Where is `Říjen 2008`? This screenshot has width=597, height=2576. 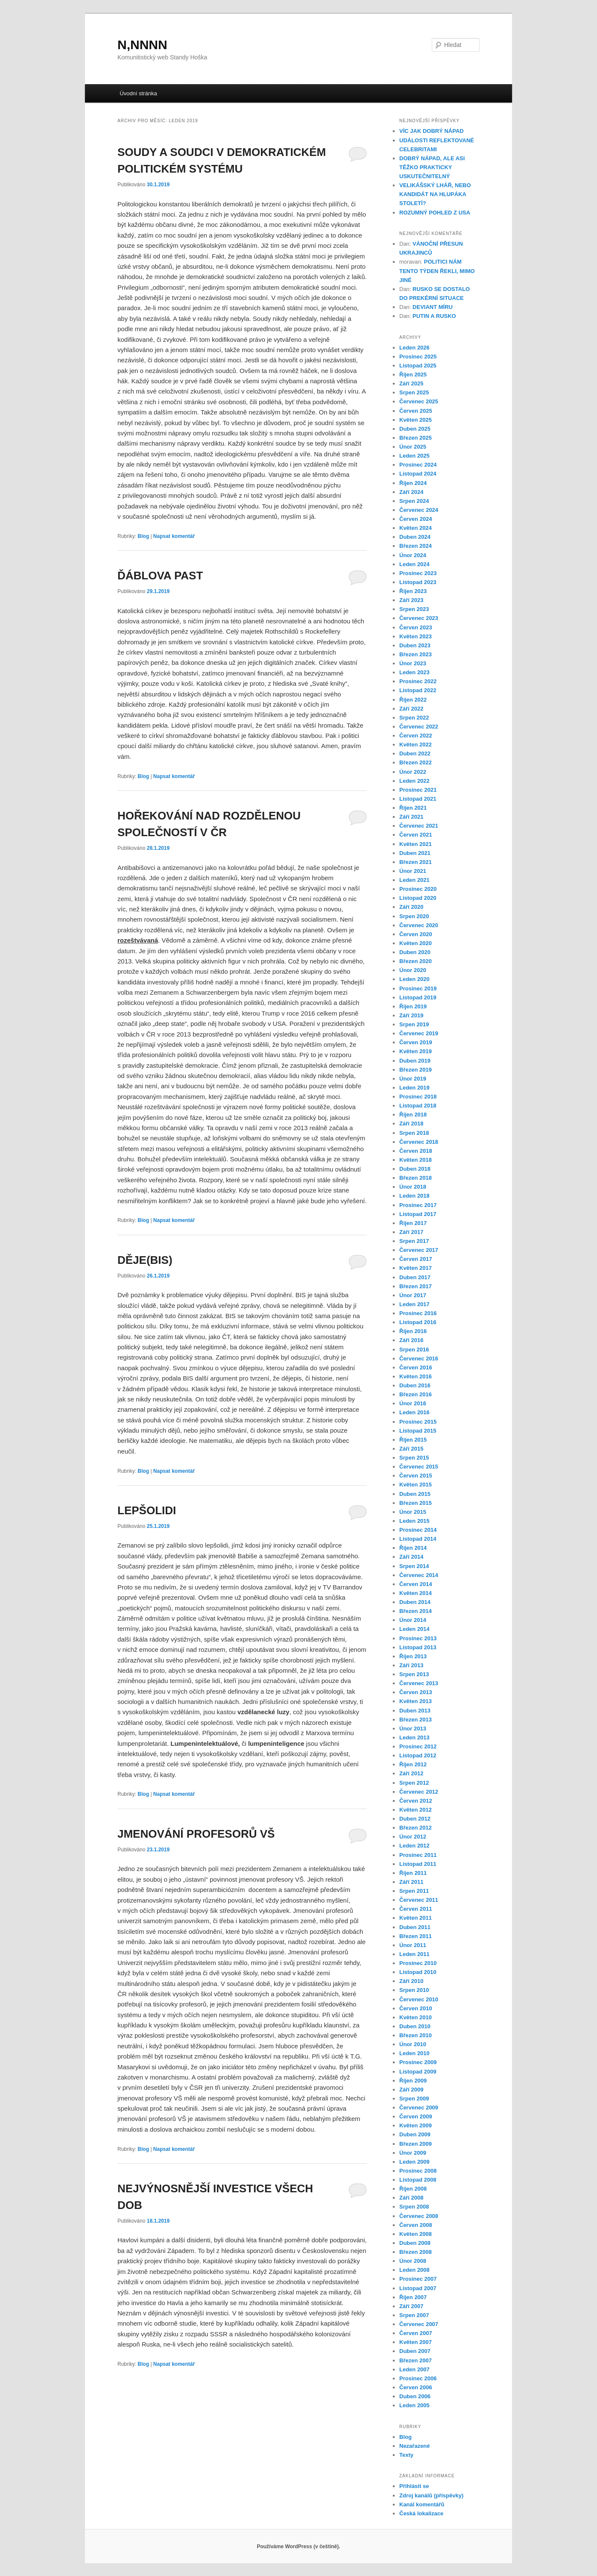
Říjen 2008 is located at coordinates (413, 2188).